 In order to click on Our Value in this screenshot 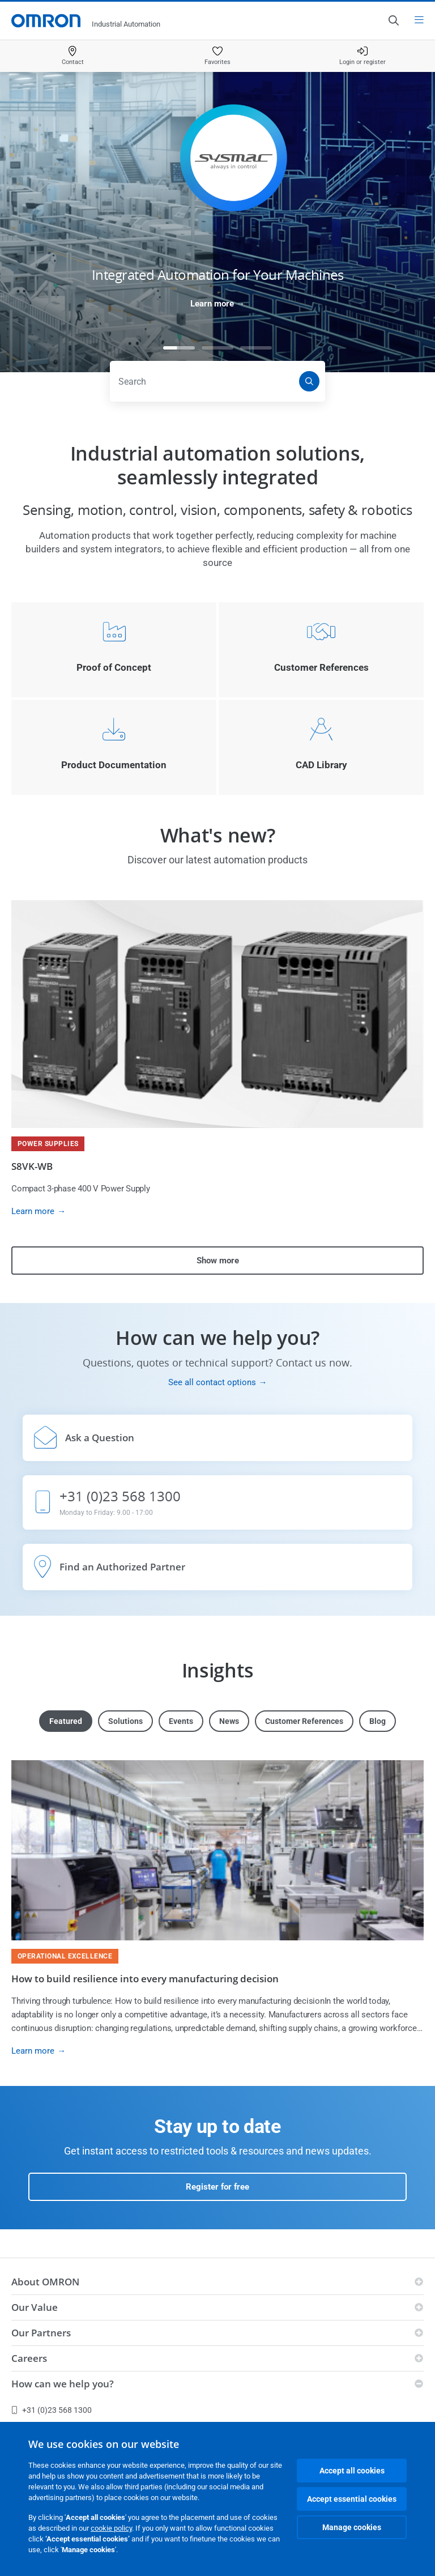, I will do `click(34, 2307)`.